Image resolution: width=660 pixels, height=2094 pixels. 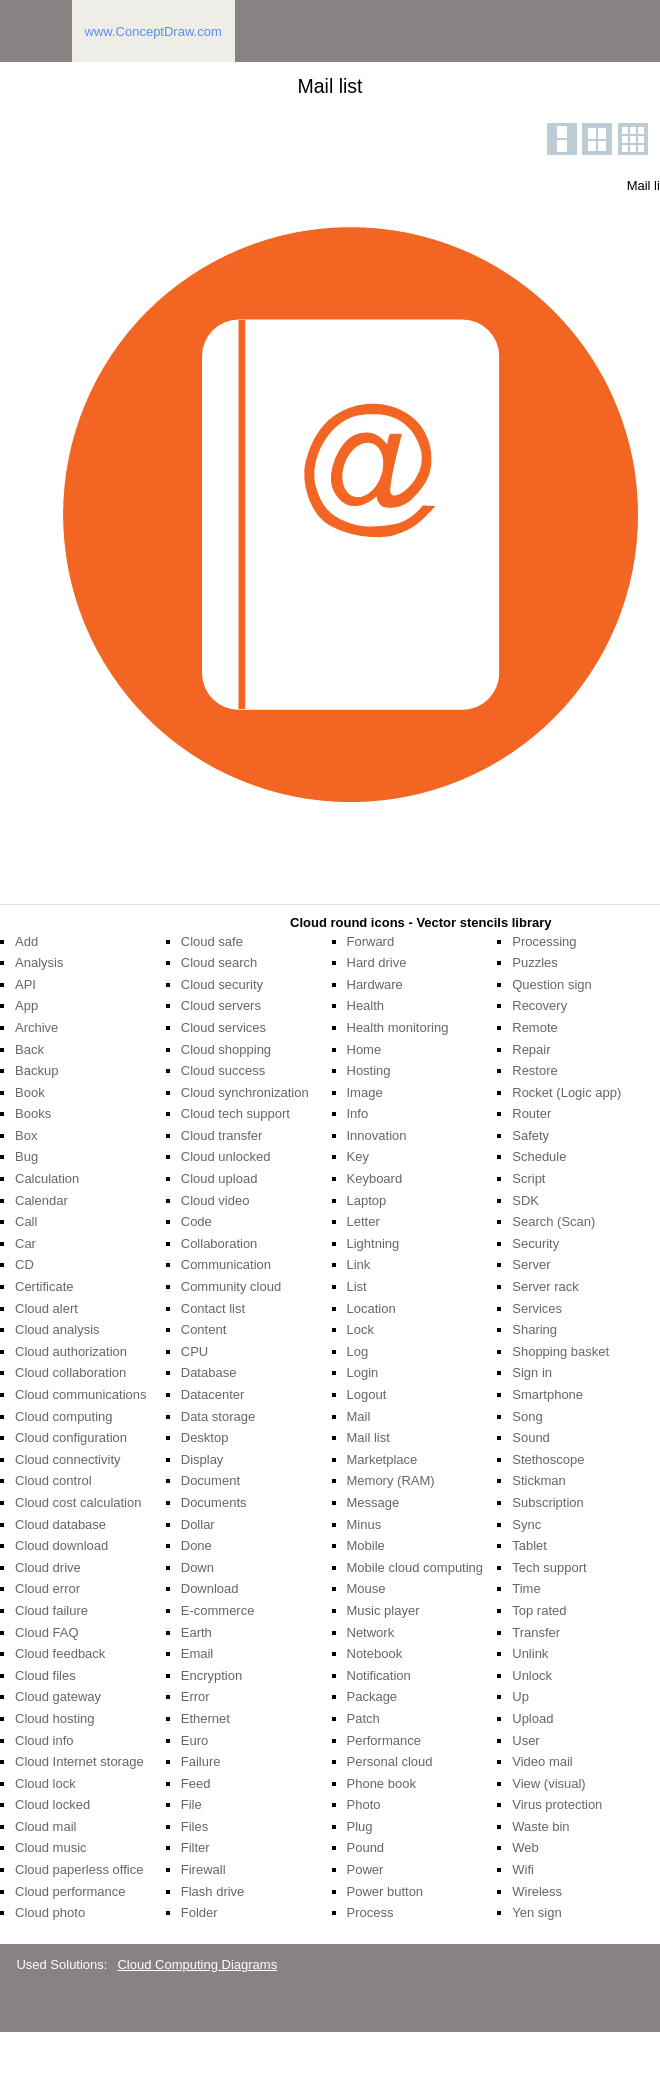 What do you see at coordinates (535, 1243) in the screenshot?
I see `Security` at bounding box center [535, 1243].